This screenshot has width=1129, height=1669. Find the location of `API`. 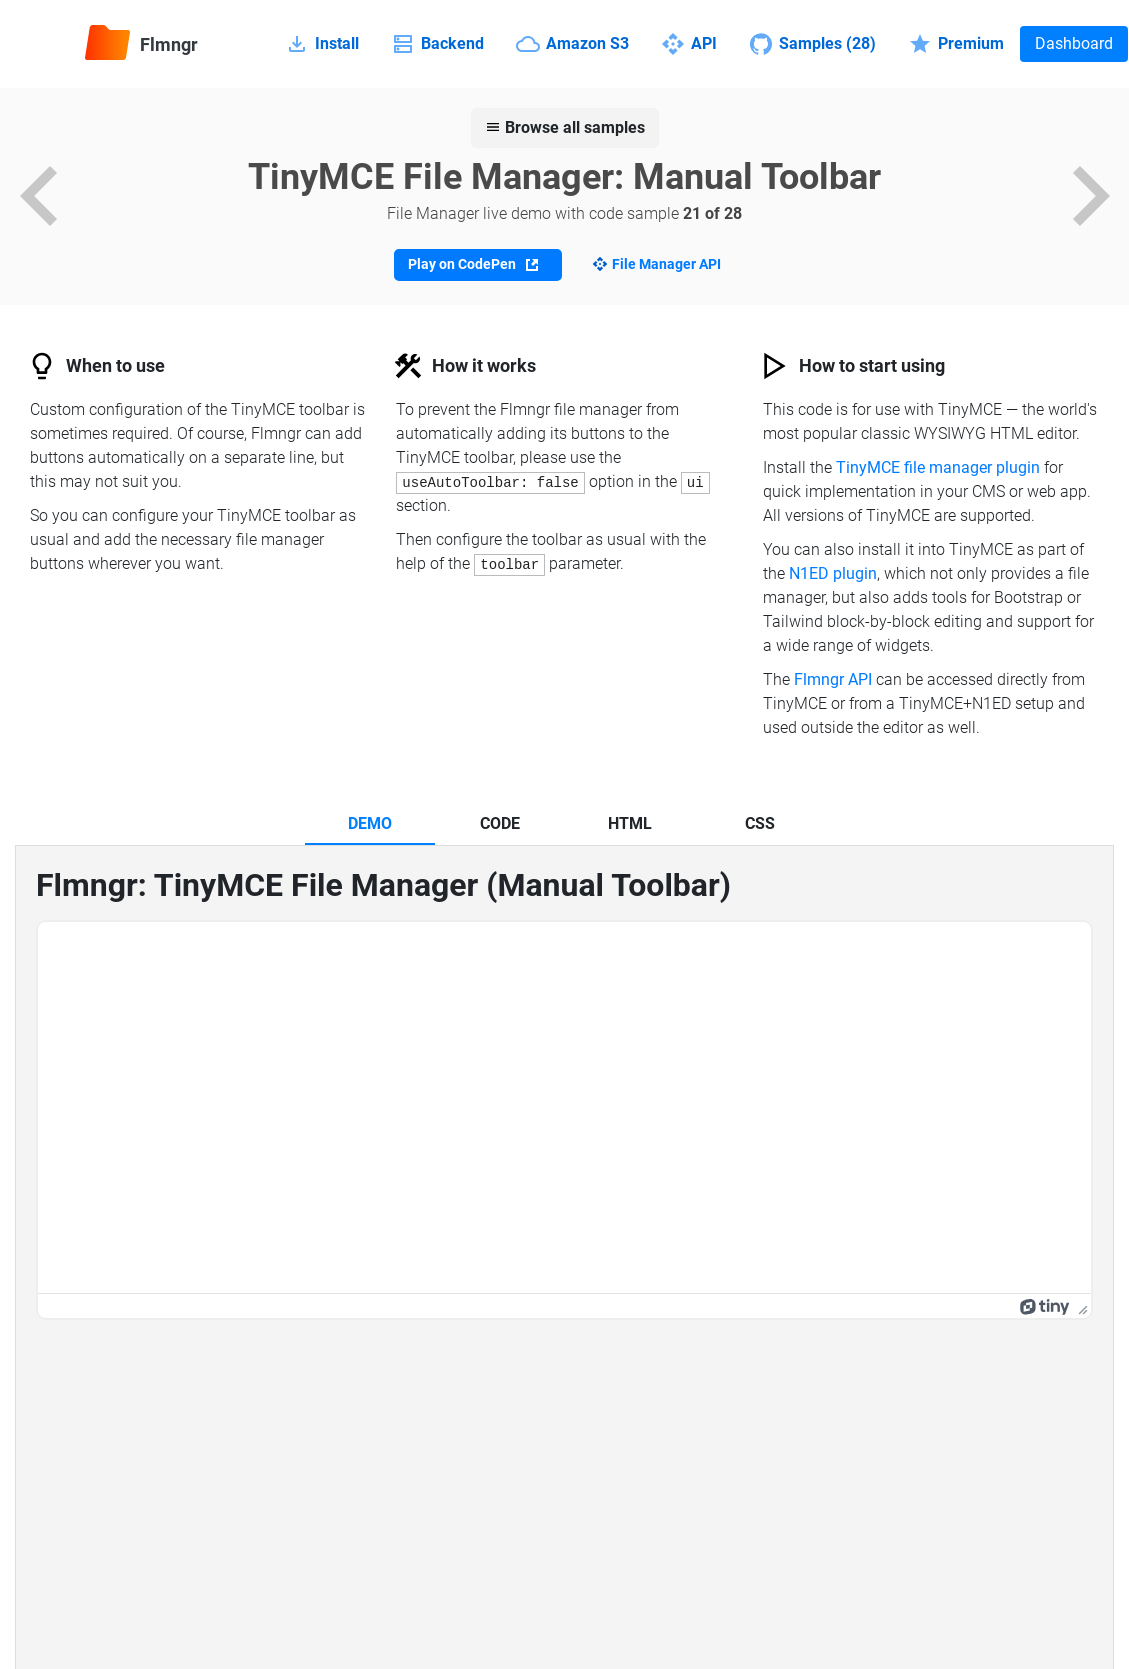

API is located at coordinates (689, 44).